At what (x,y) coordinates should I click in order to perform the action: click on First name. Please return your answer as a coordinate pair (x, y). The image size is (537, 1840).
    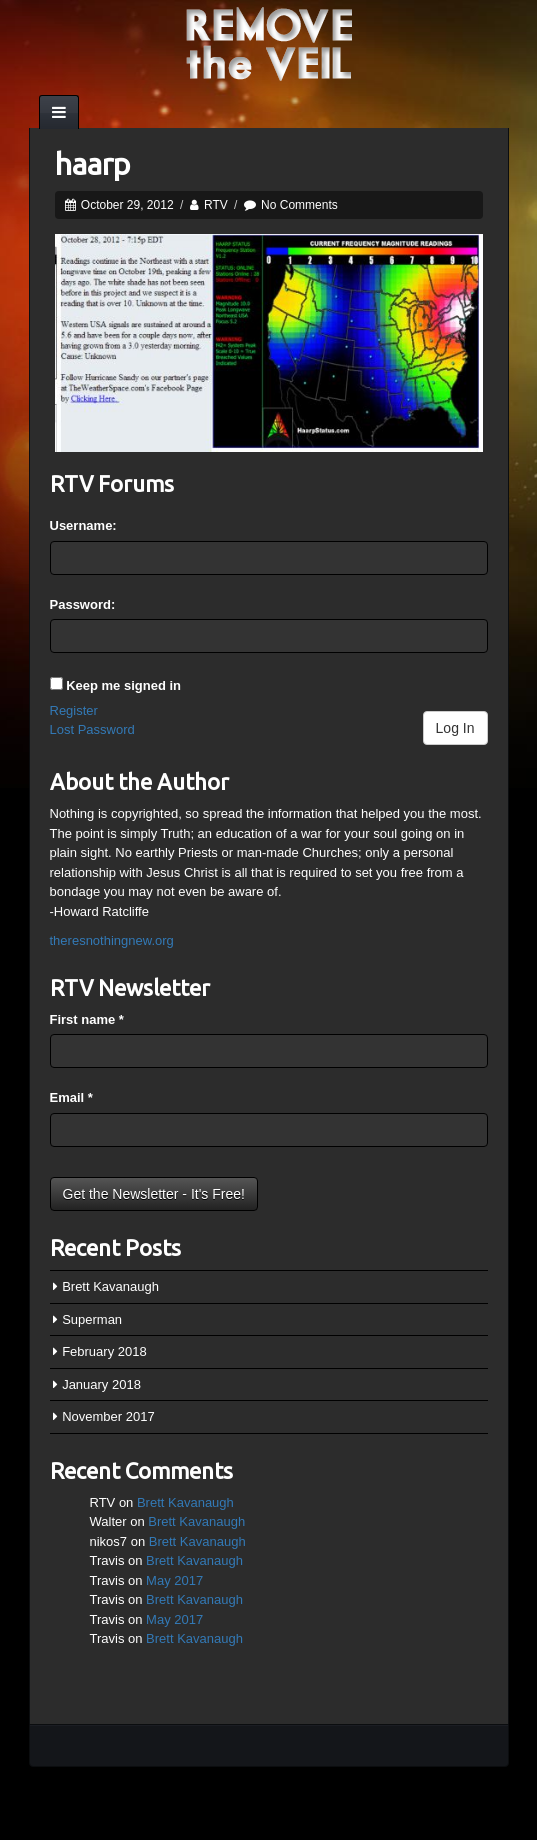
    Looking at the image, I should click on (87, 1019).